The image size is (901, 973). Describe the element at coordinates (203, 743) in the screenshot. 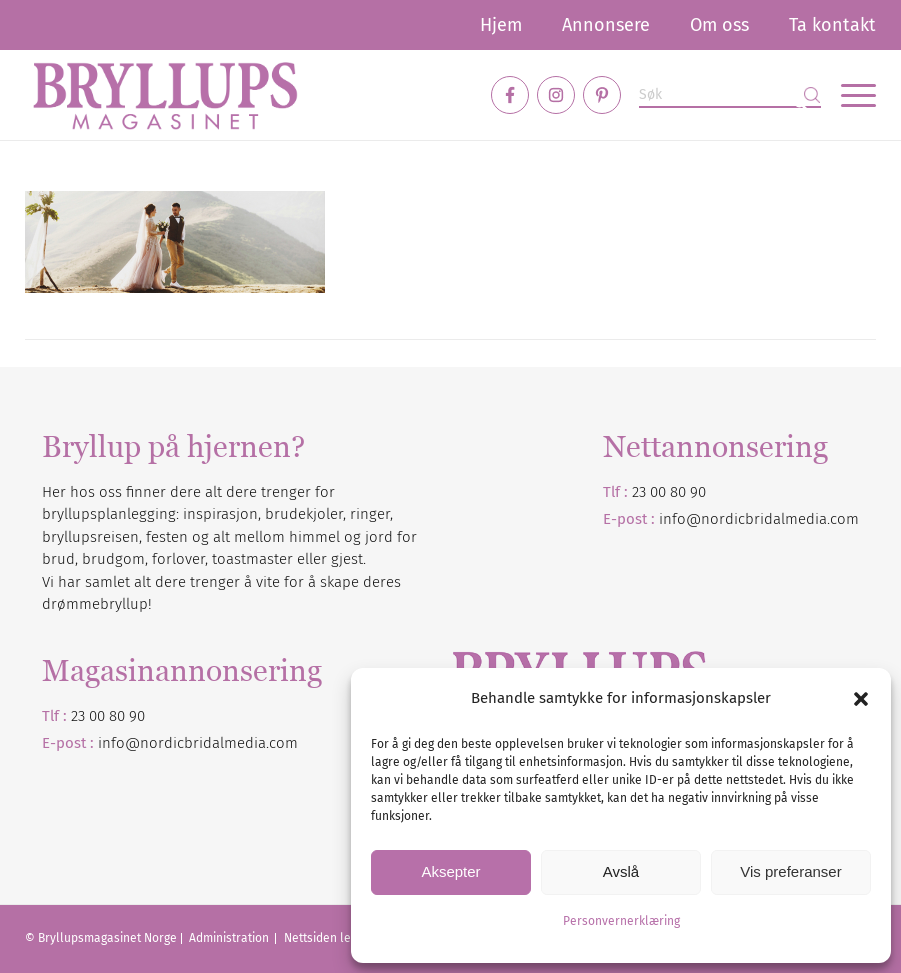

I see `nordicbridalmedia` at that location.